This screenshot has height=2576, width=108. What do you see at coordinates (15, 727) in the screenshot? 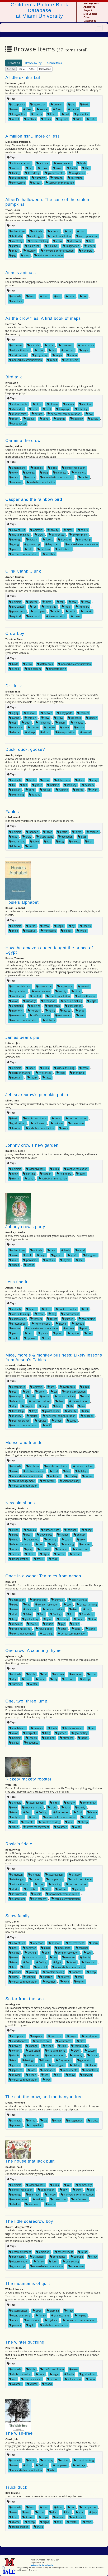
I see `medicine` at bounding box center [15, 727].